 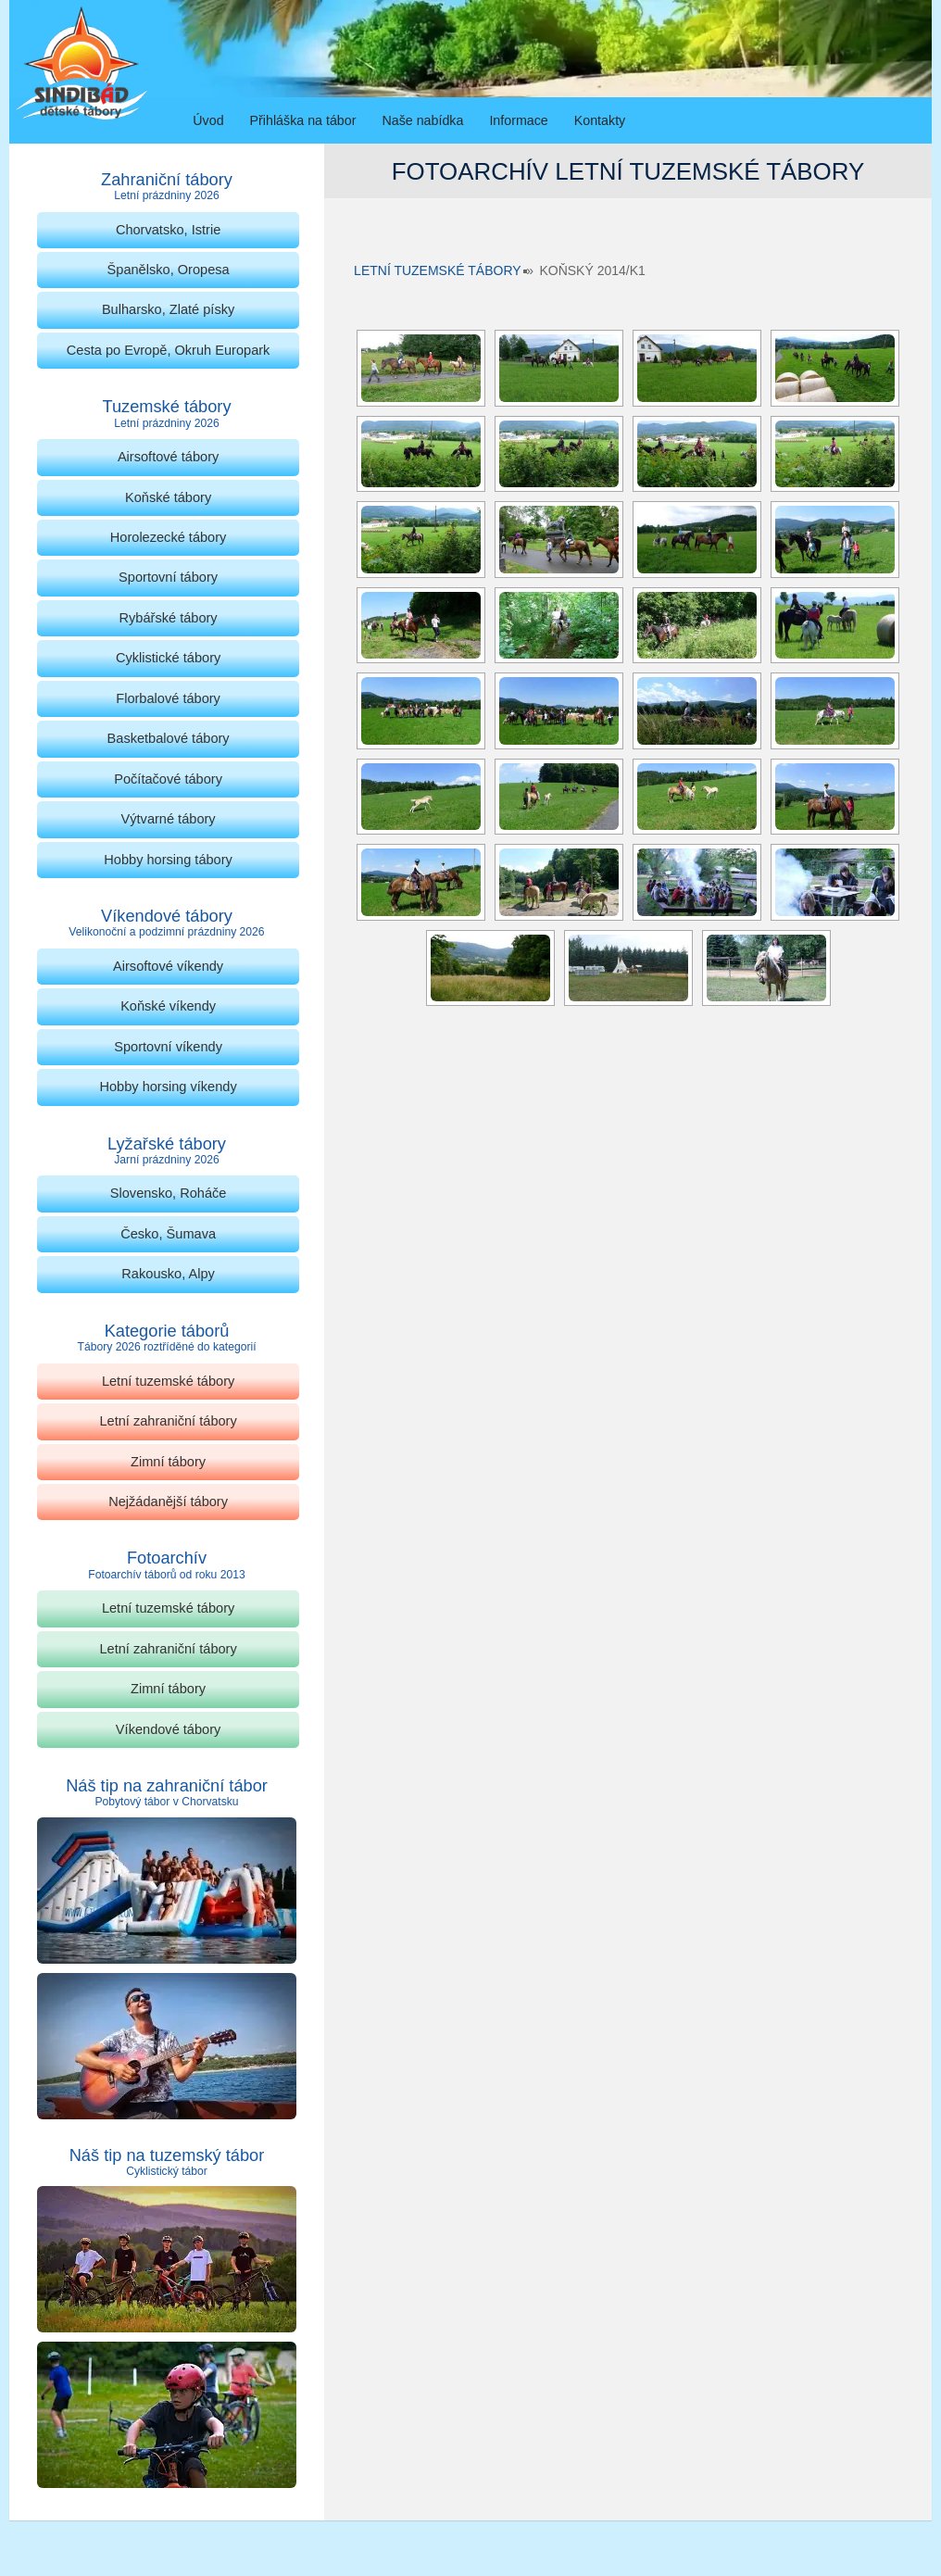 I want to click on Cyklistické tábory, so click(x=168, y=657).